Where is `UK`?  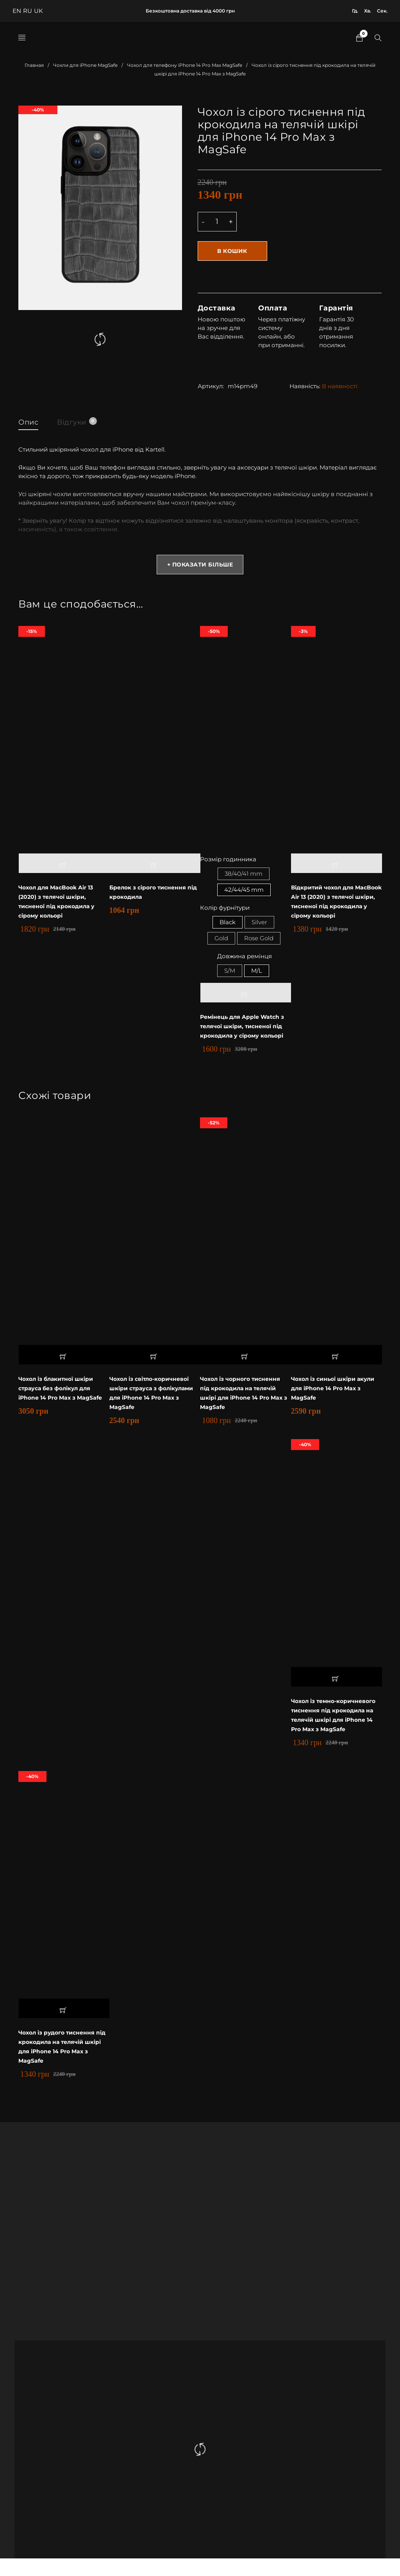
UK is located at coordinates (38, 10).